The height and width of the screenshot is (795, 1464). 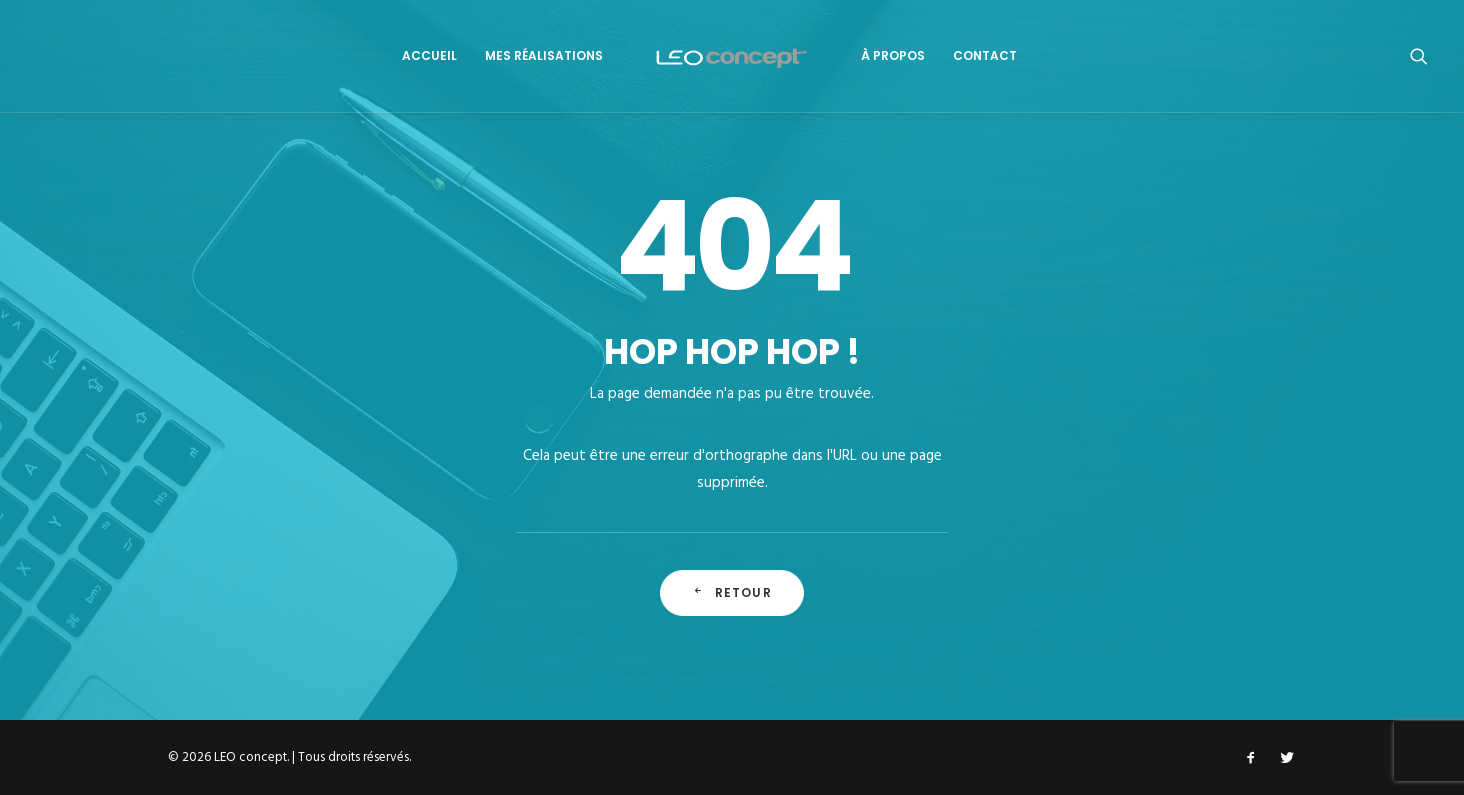 I want to click on Accueil, so click(x=429, y=55).